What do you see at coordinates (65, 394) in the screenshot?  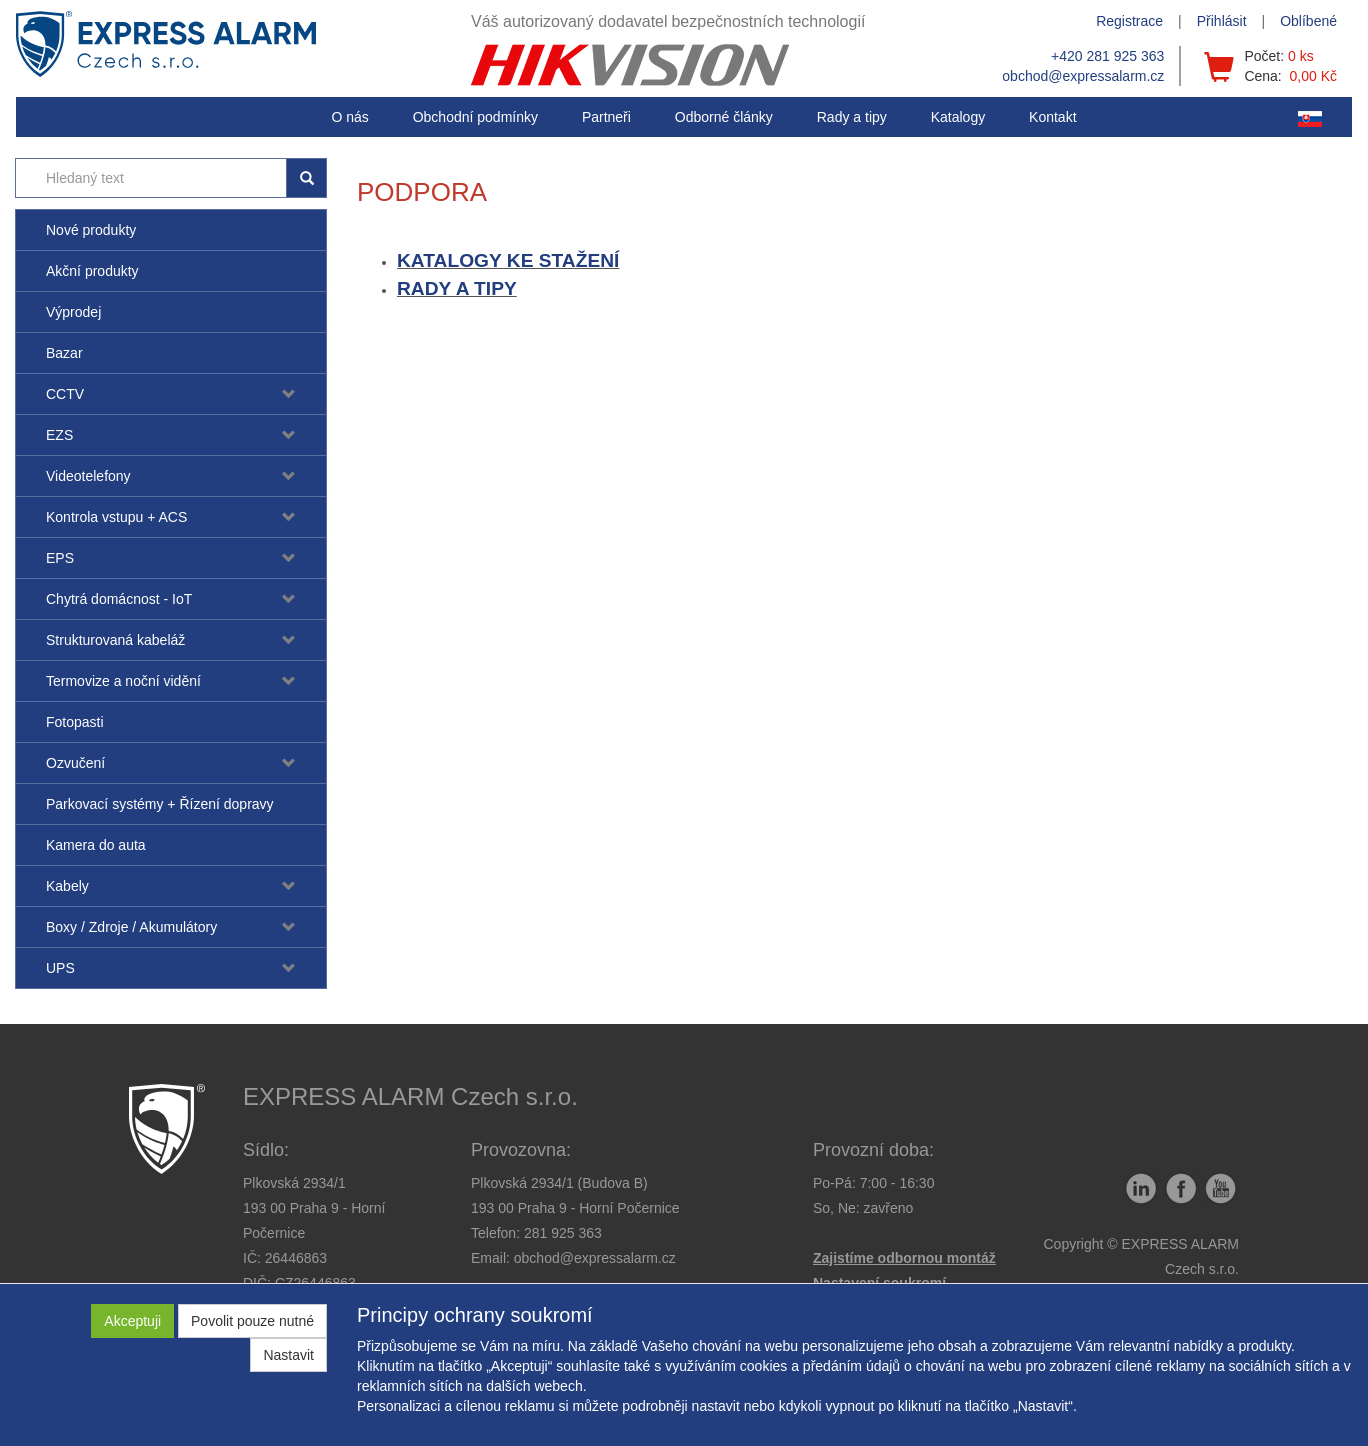 I see `CCTV` at bounding box center [65, 394].